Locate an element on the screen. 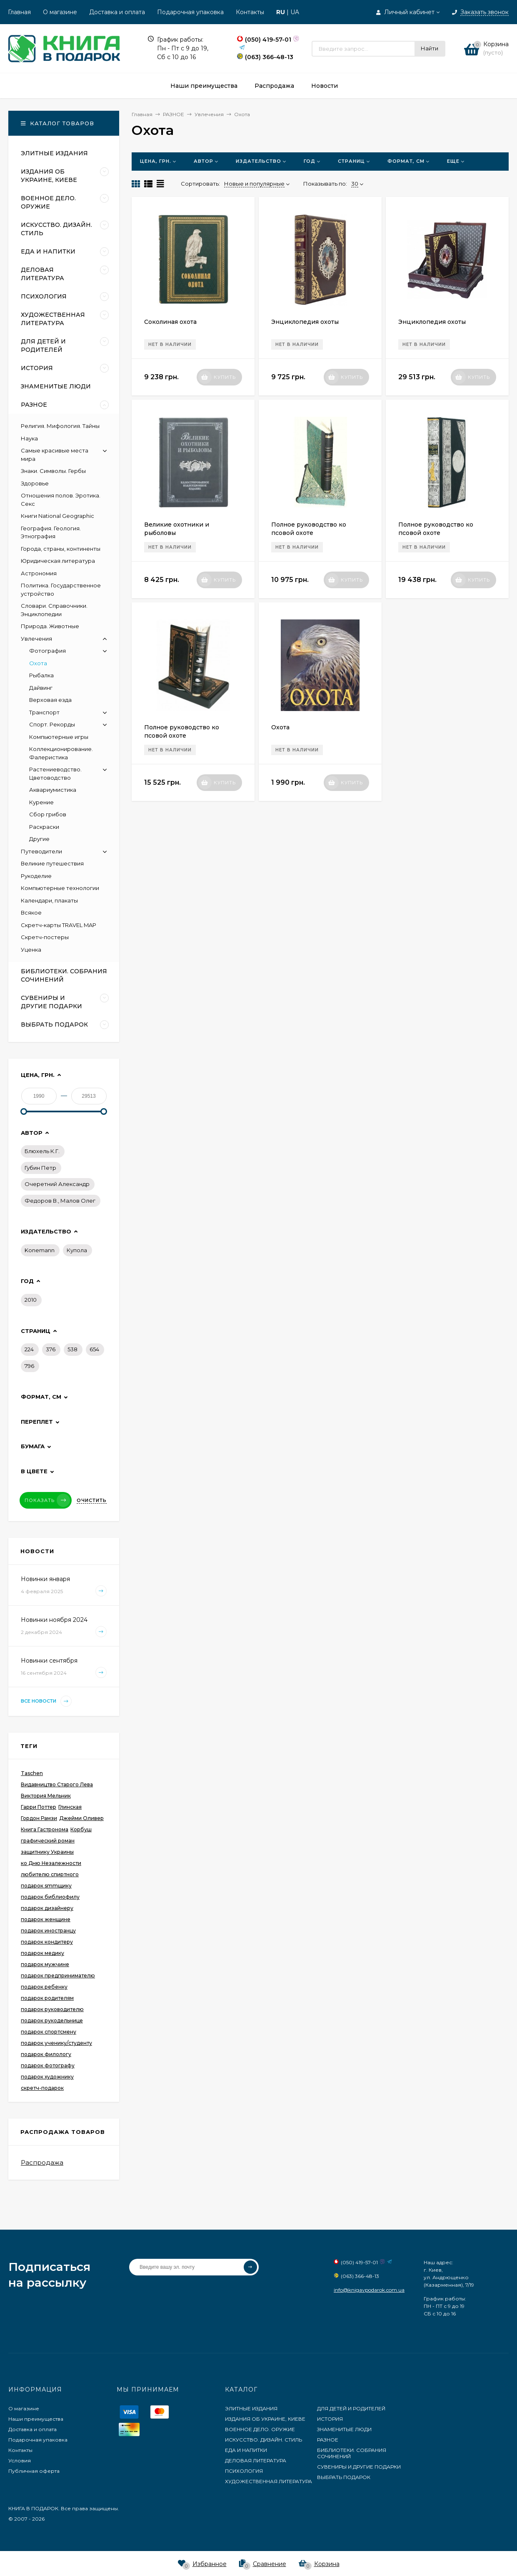  Другие is located at coordinates (39, 838).